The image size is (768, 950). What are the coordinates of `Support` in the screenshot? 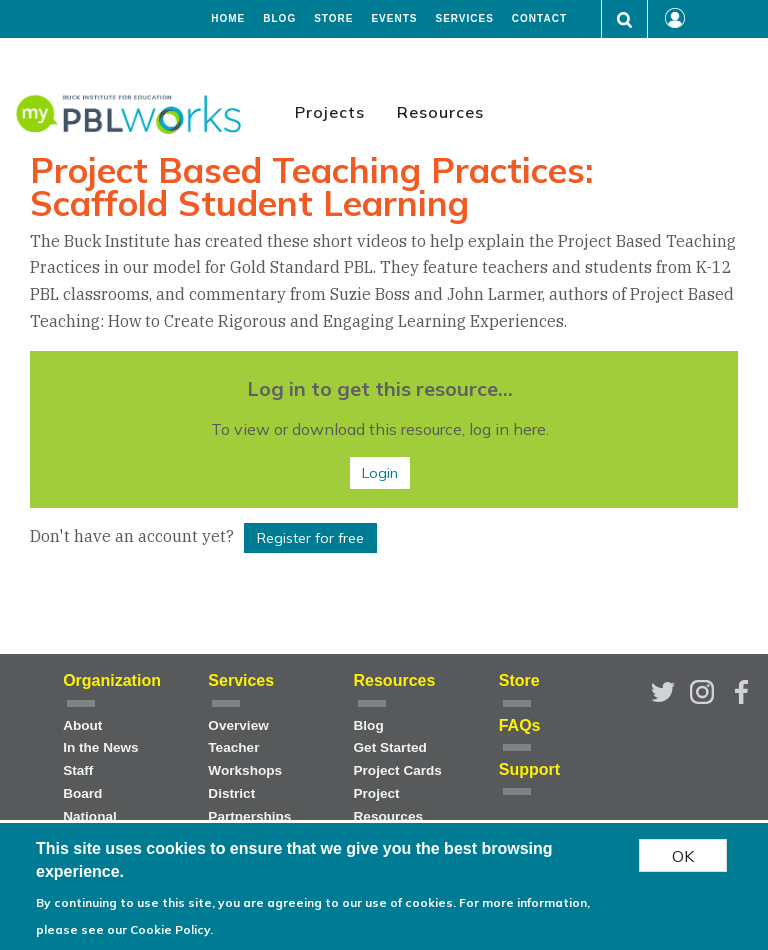 It's located at (529, 769).